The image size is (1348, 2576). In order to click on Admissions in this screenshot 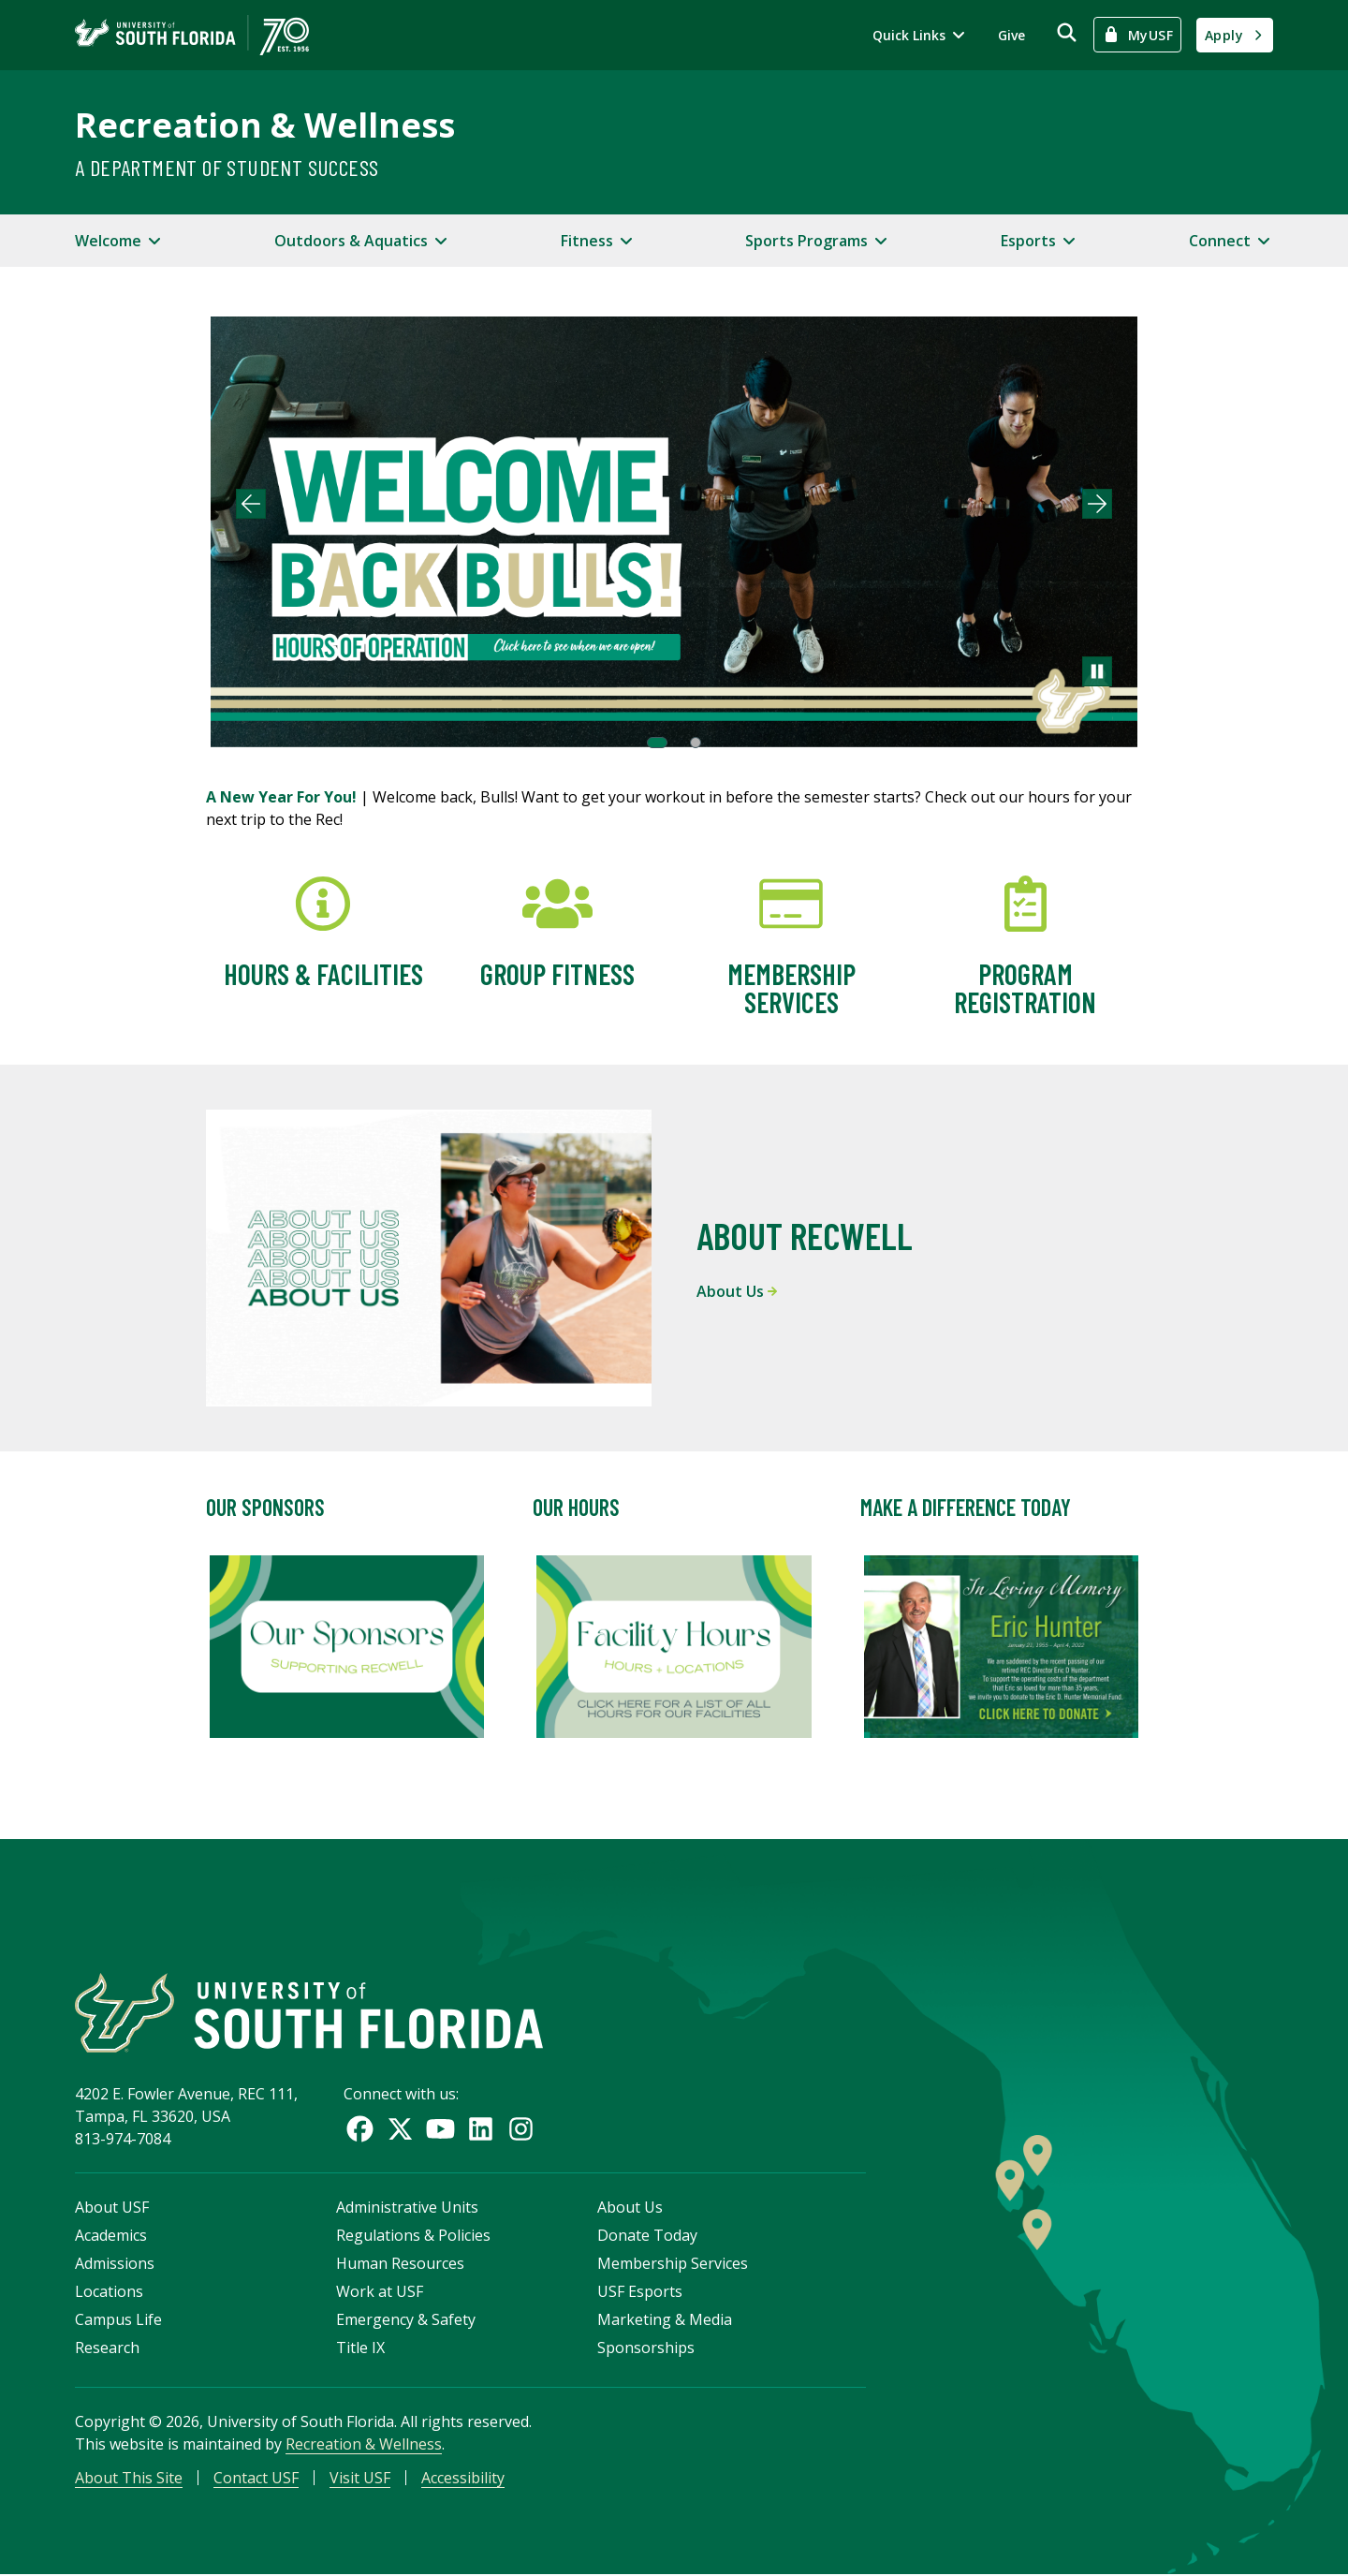, I will do `click(114, 2264)`.